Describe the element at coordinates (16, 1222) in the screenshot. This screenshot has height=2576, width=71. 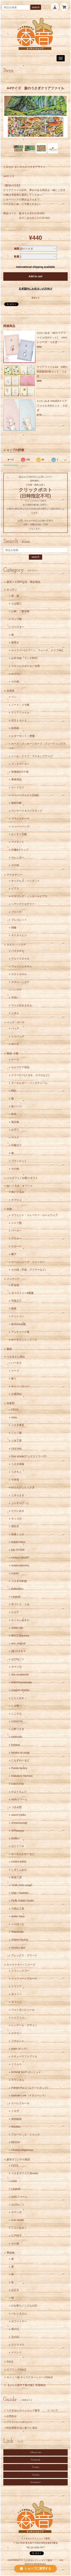
I see `シャツ類` at that location.